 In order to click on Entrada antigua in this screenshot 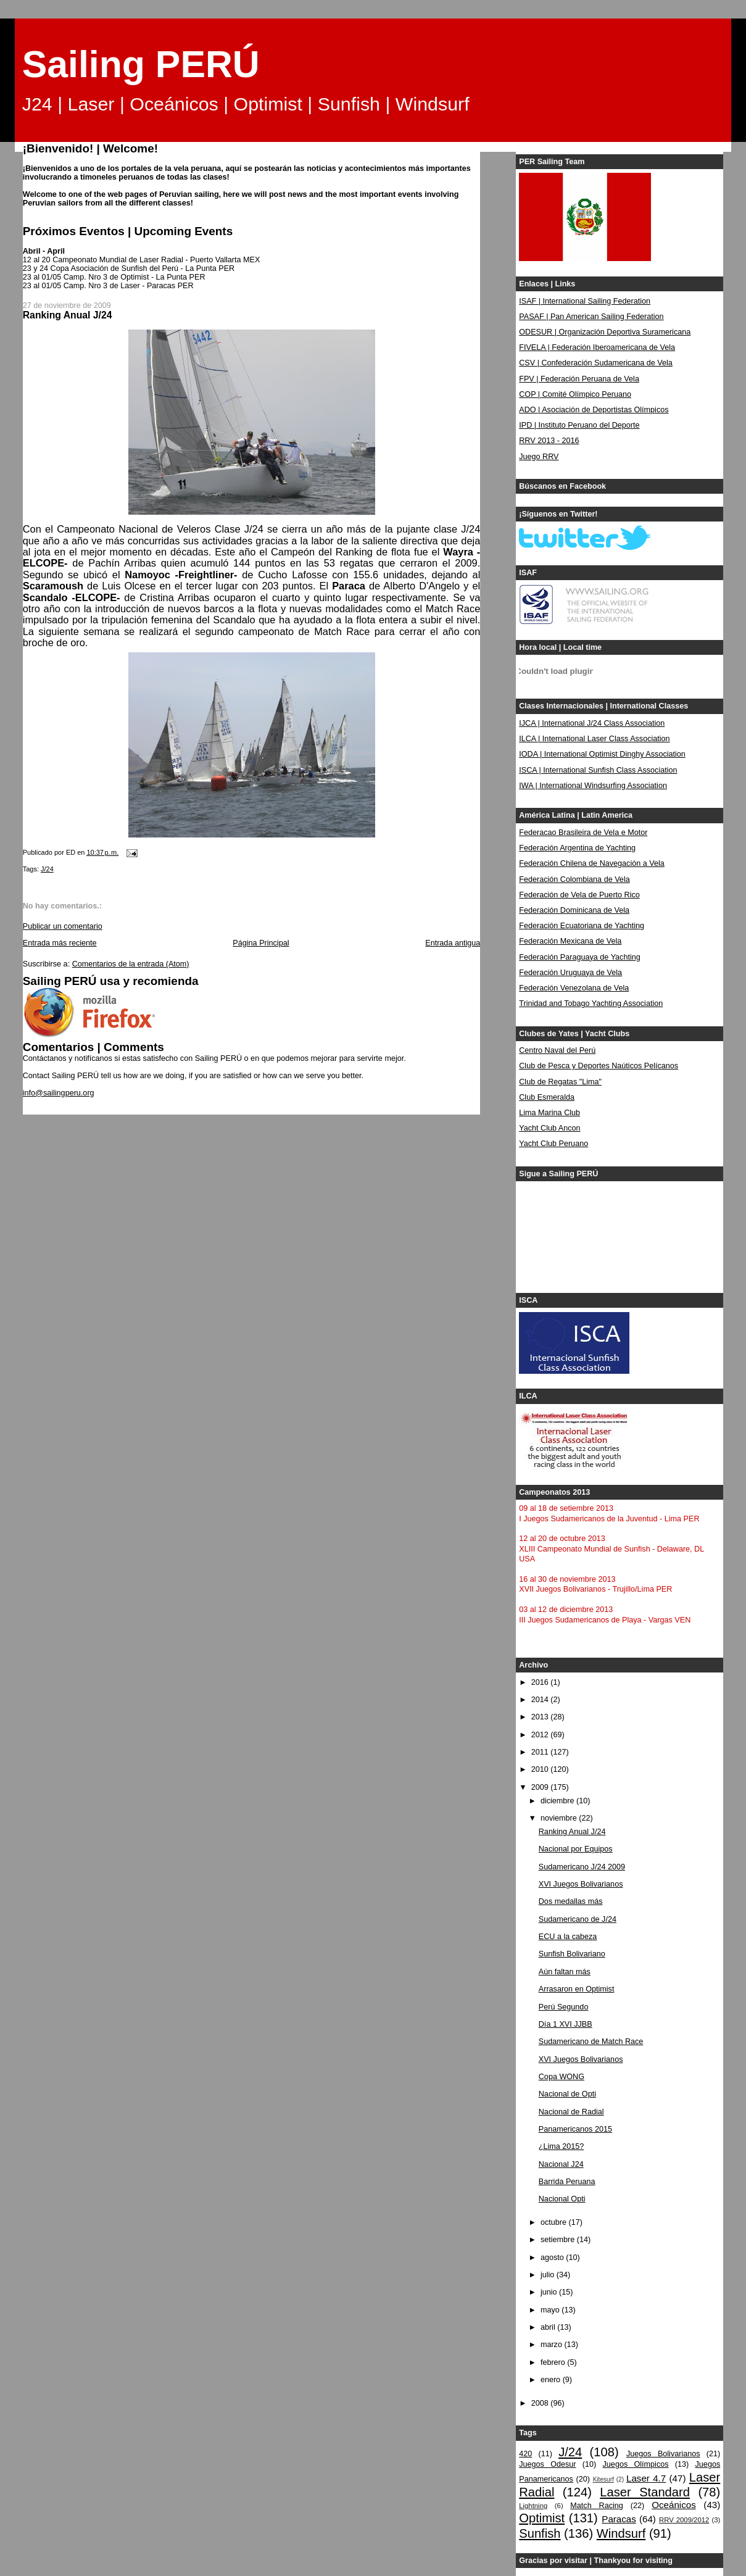, I will do `click(452, 943)`.